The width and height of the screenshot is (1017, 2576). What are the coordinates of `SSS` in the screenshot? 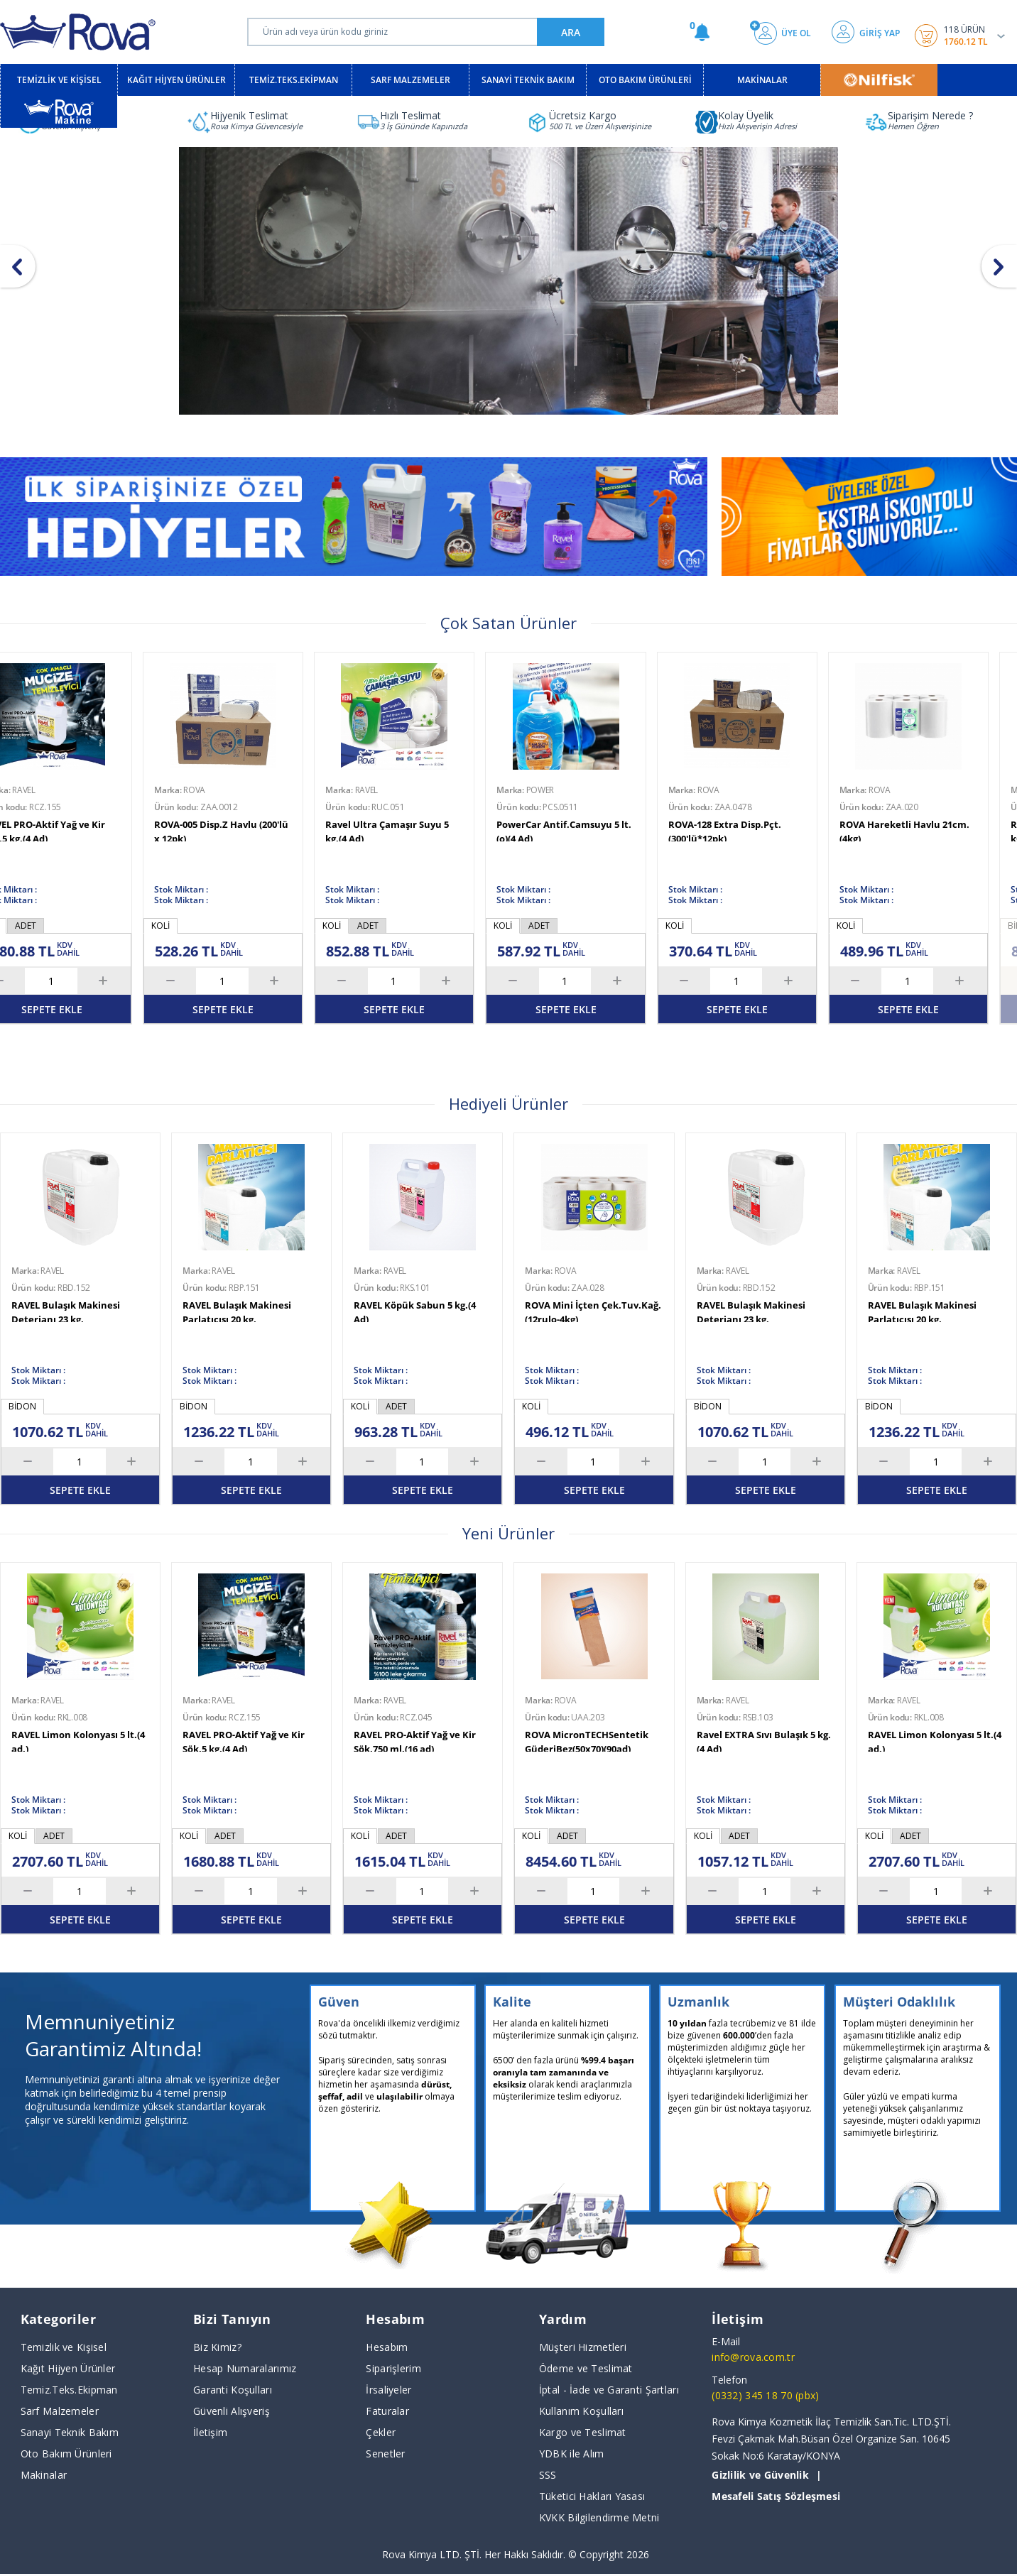 It's located at (548, 2475).